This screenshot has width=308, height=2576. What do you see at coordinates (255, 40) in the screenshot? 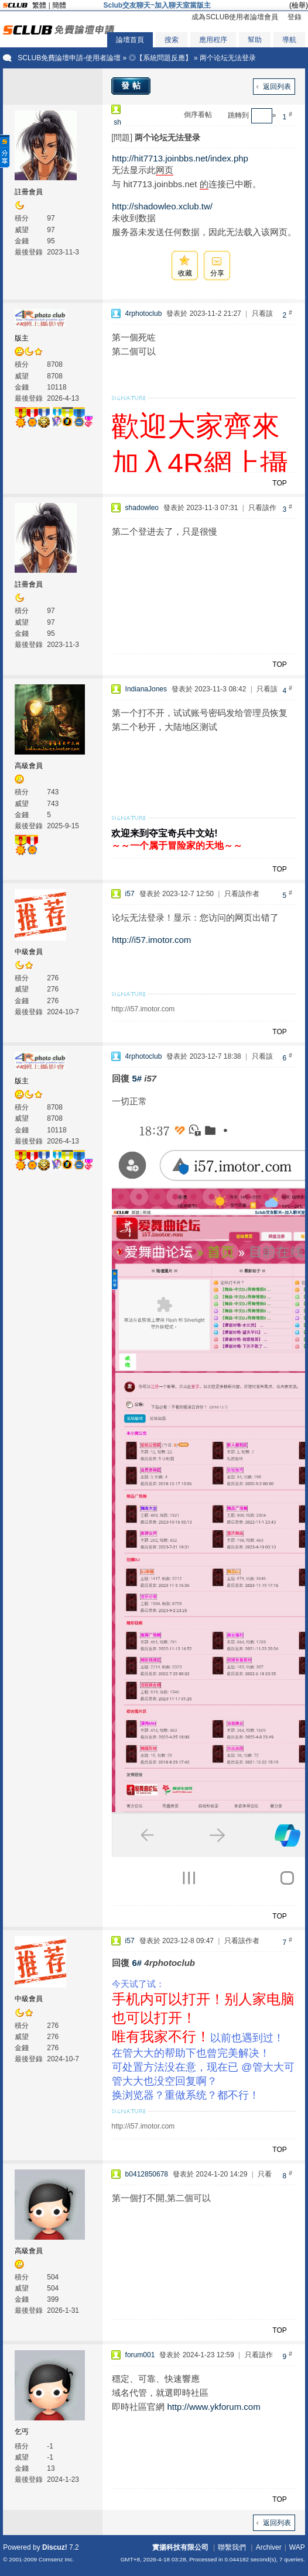
I see `幫助` at bounding box center [255, 40].